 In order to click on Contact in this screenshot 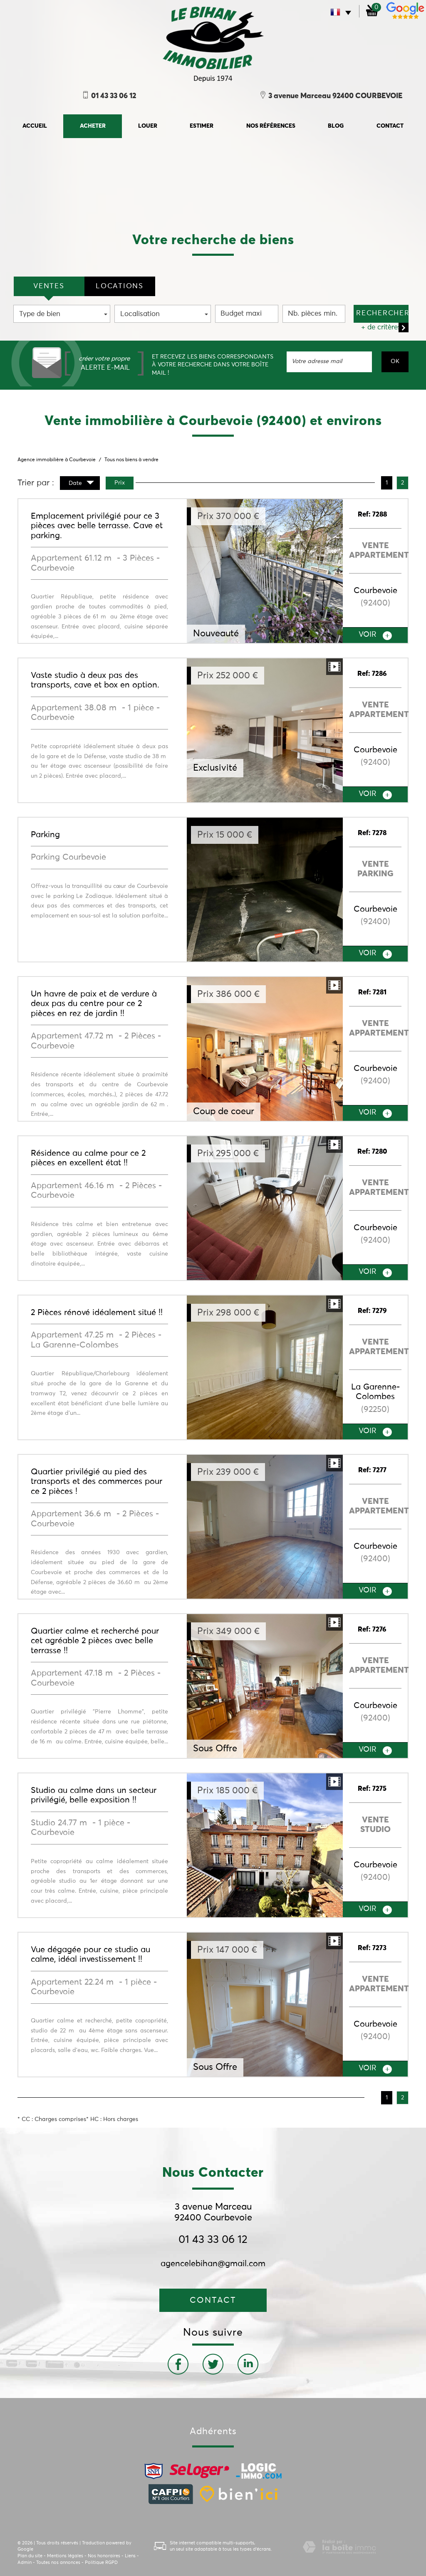, I will do `click(390, 126)`.